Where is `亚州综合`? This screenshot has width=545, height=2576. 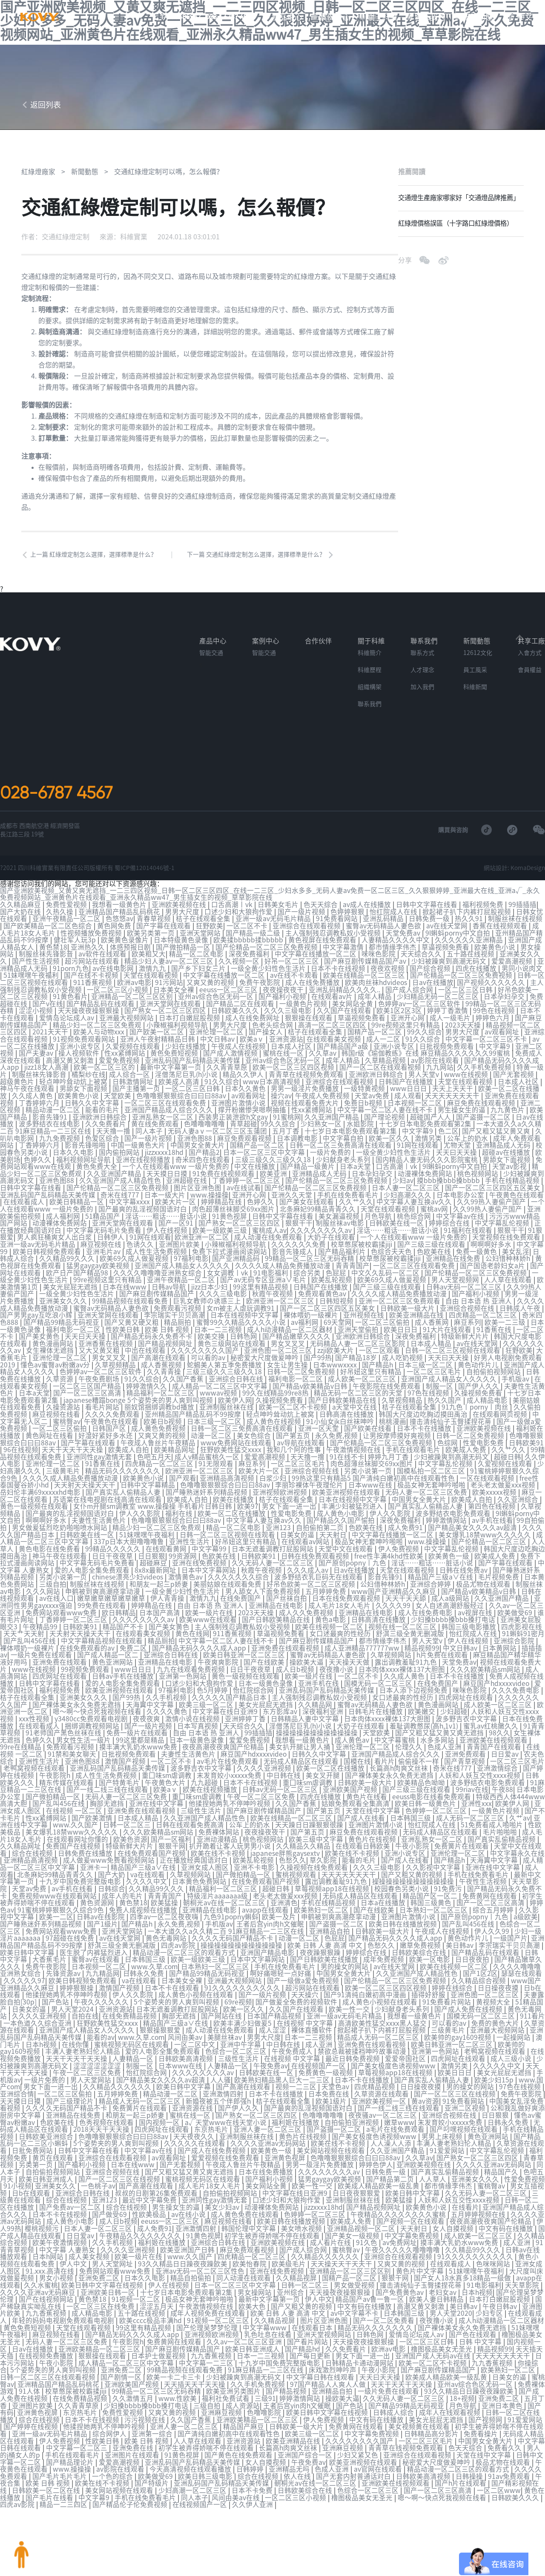
亚州综合 is located at coordinates (347, 2252).